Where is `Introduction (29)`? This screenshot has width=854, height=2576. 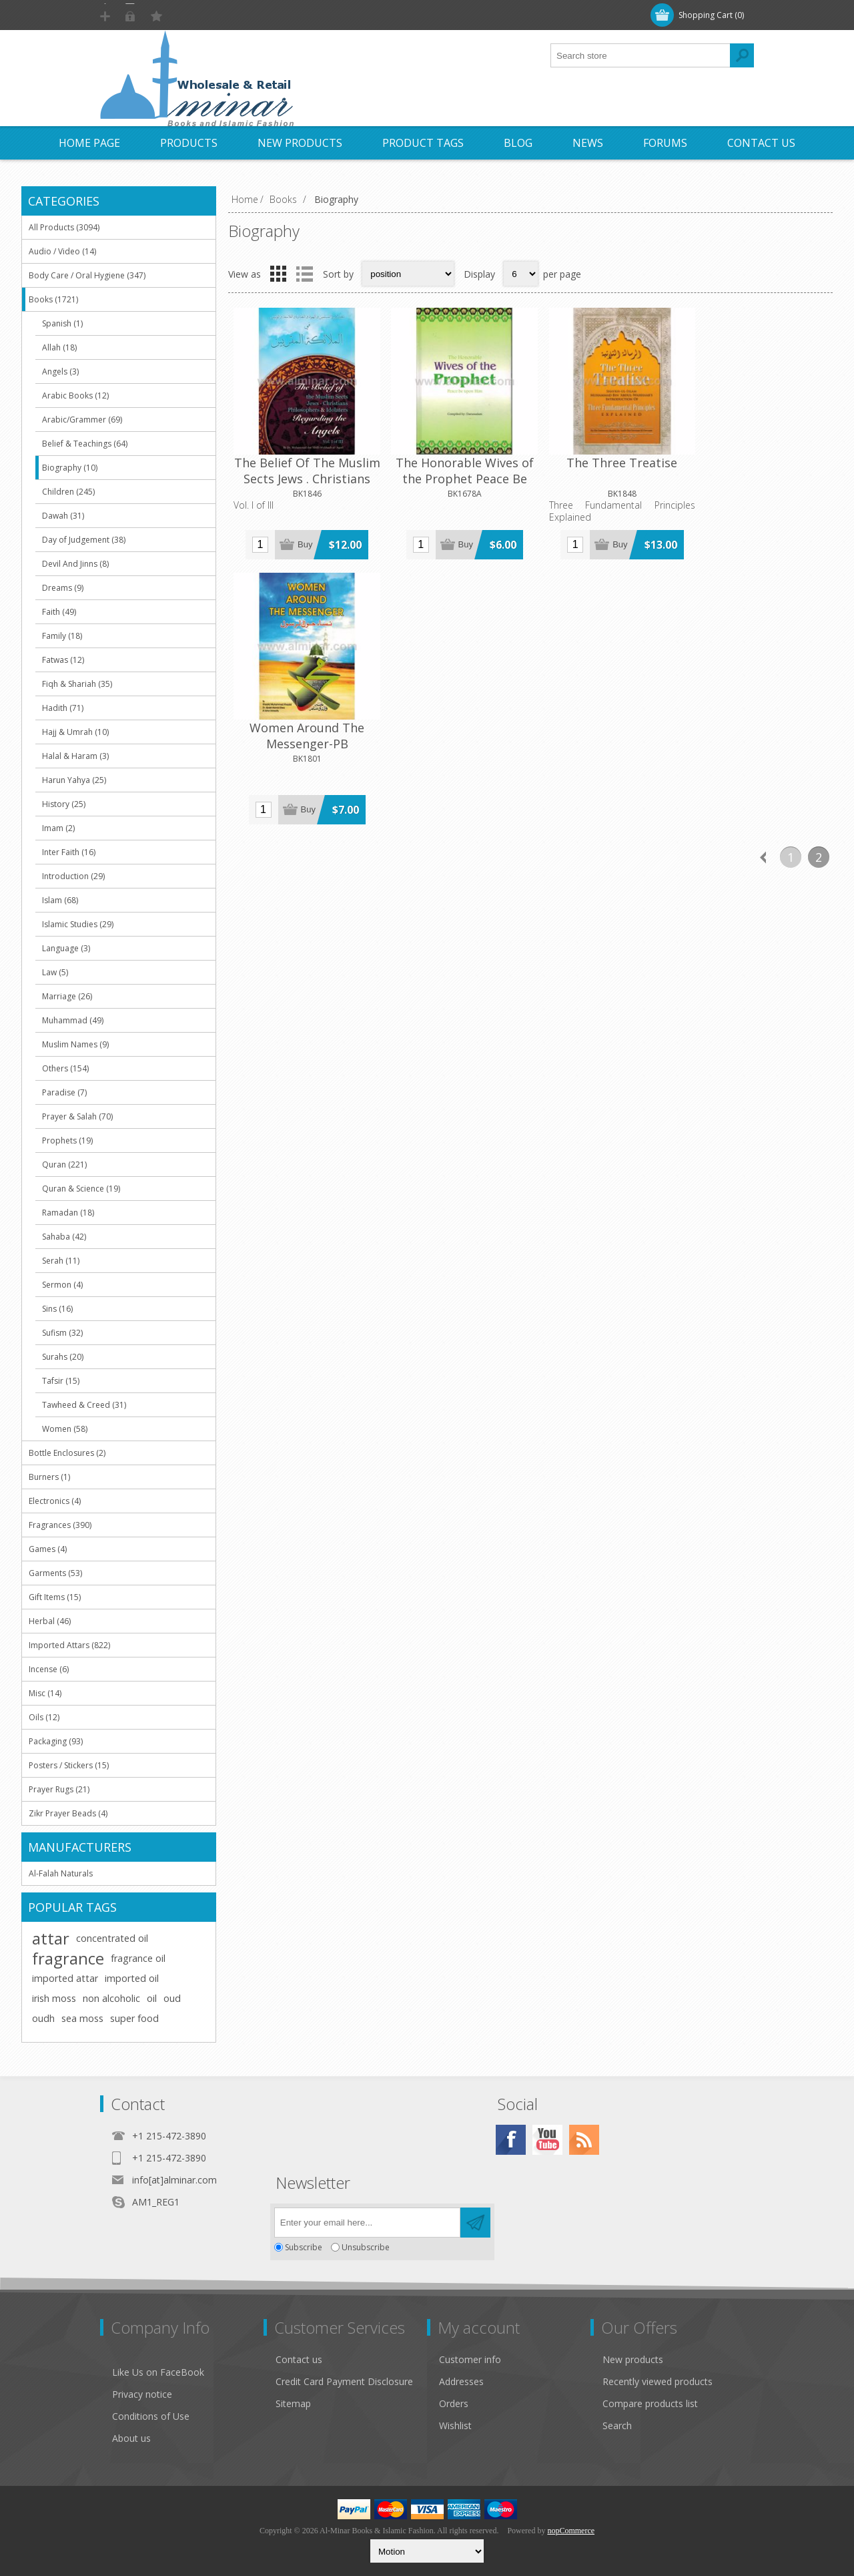 Introduction (29) is located at coordinates (73, 876).